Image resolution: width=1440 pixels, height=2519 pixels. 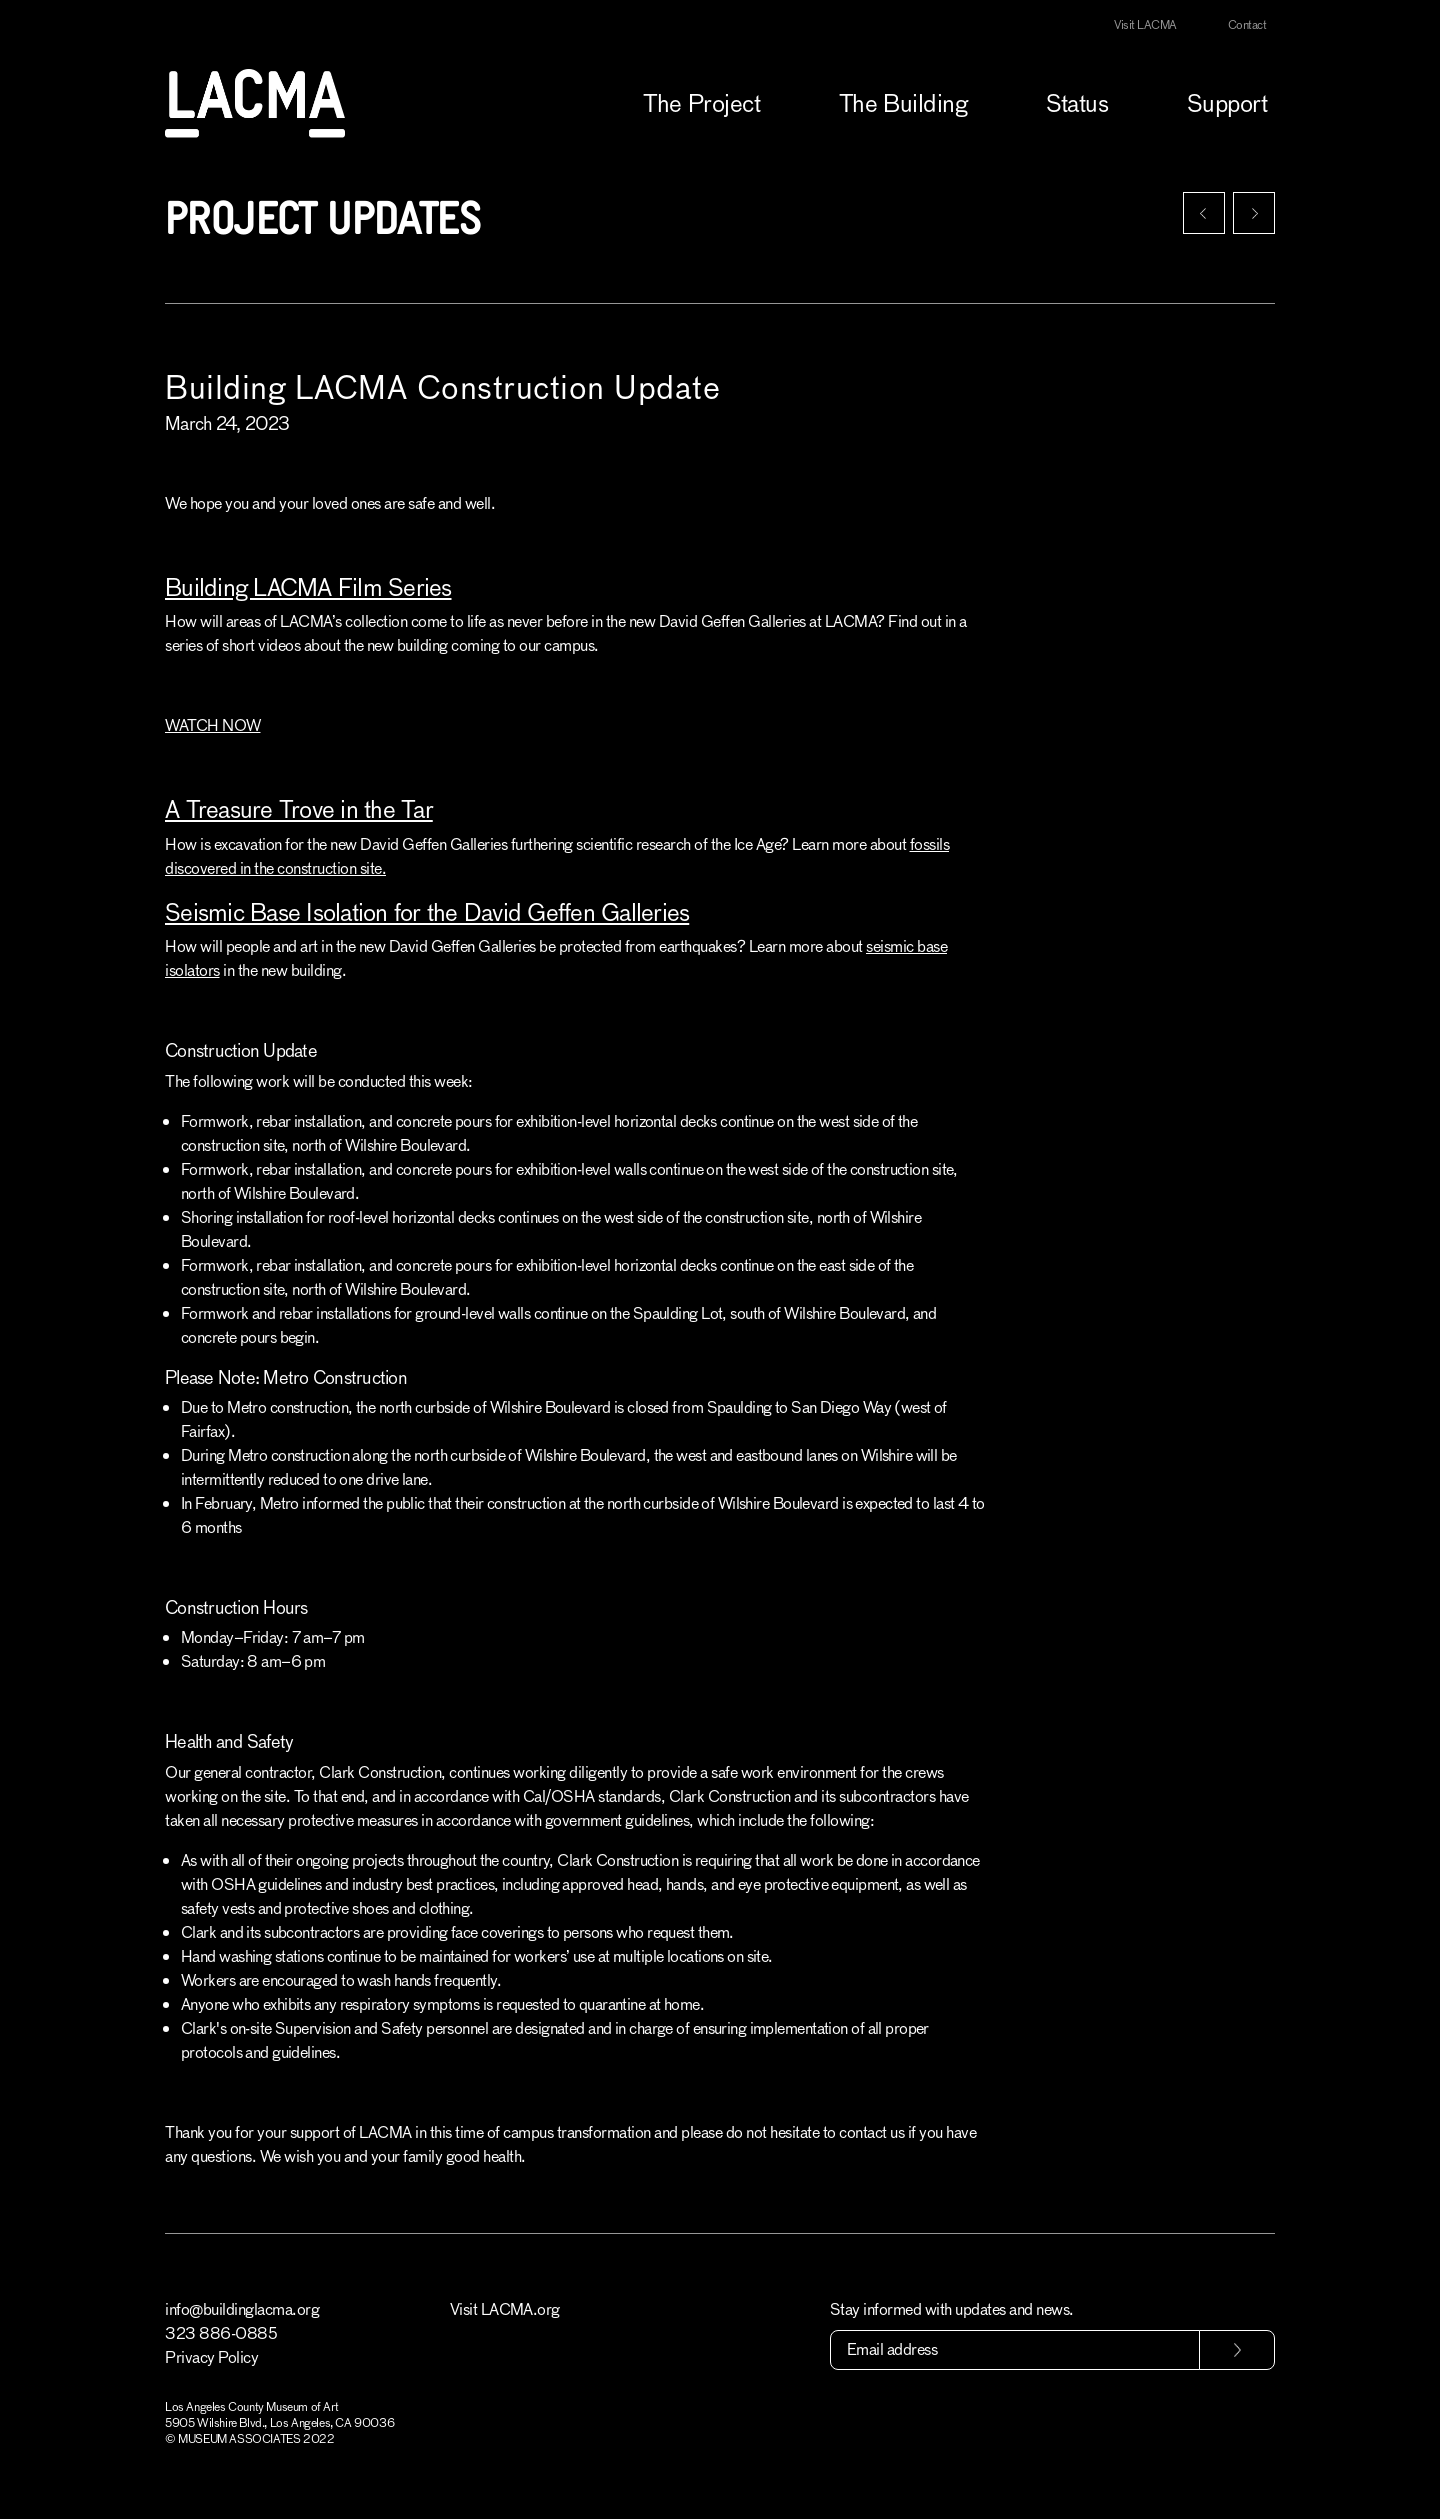 I want to click on Support [button], so click(x=1227, y=103).